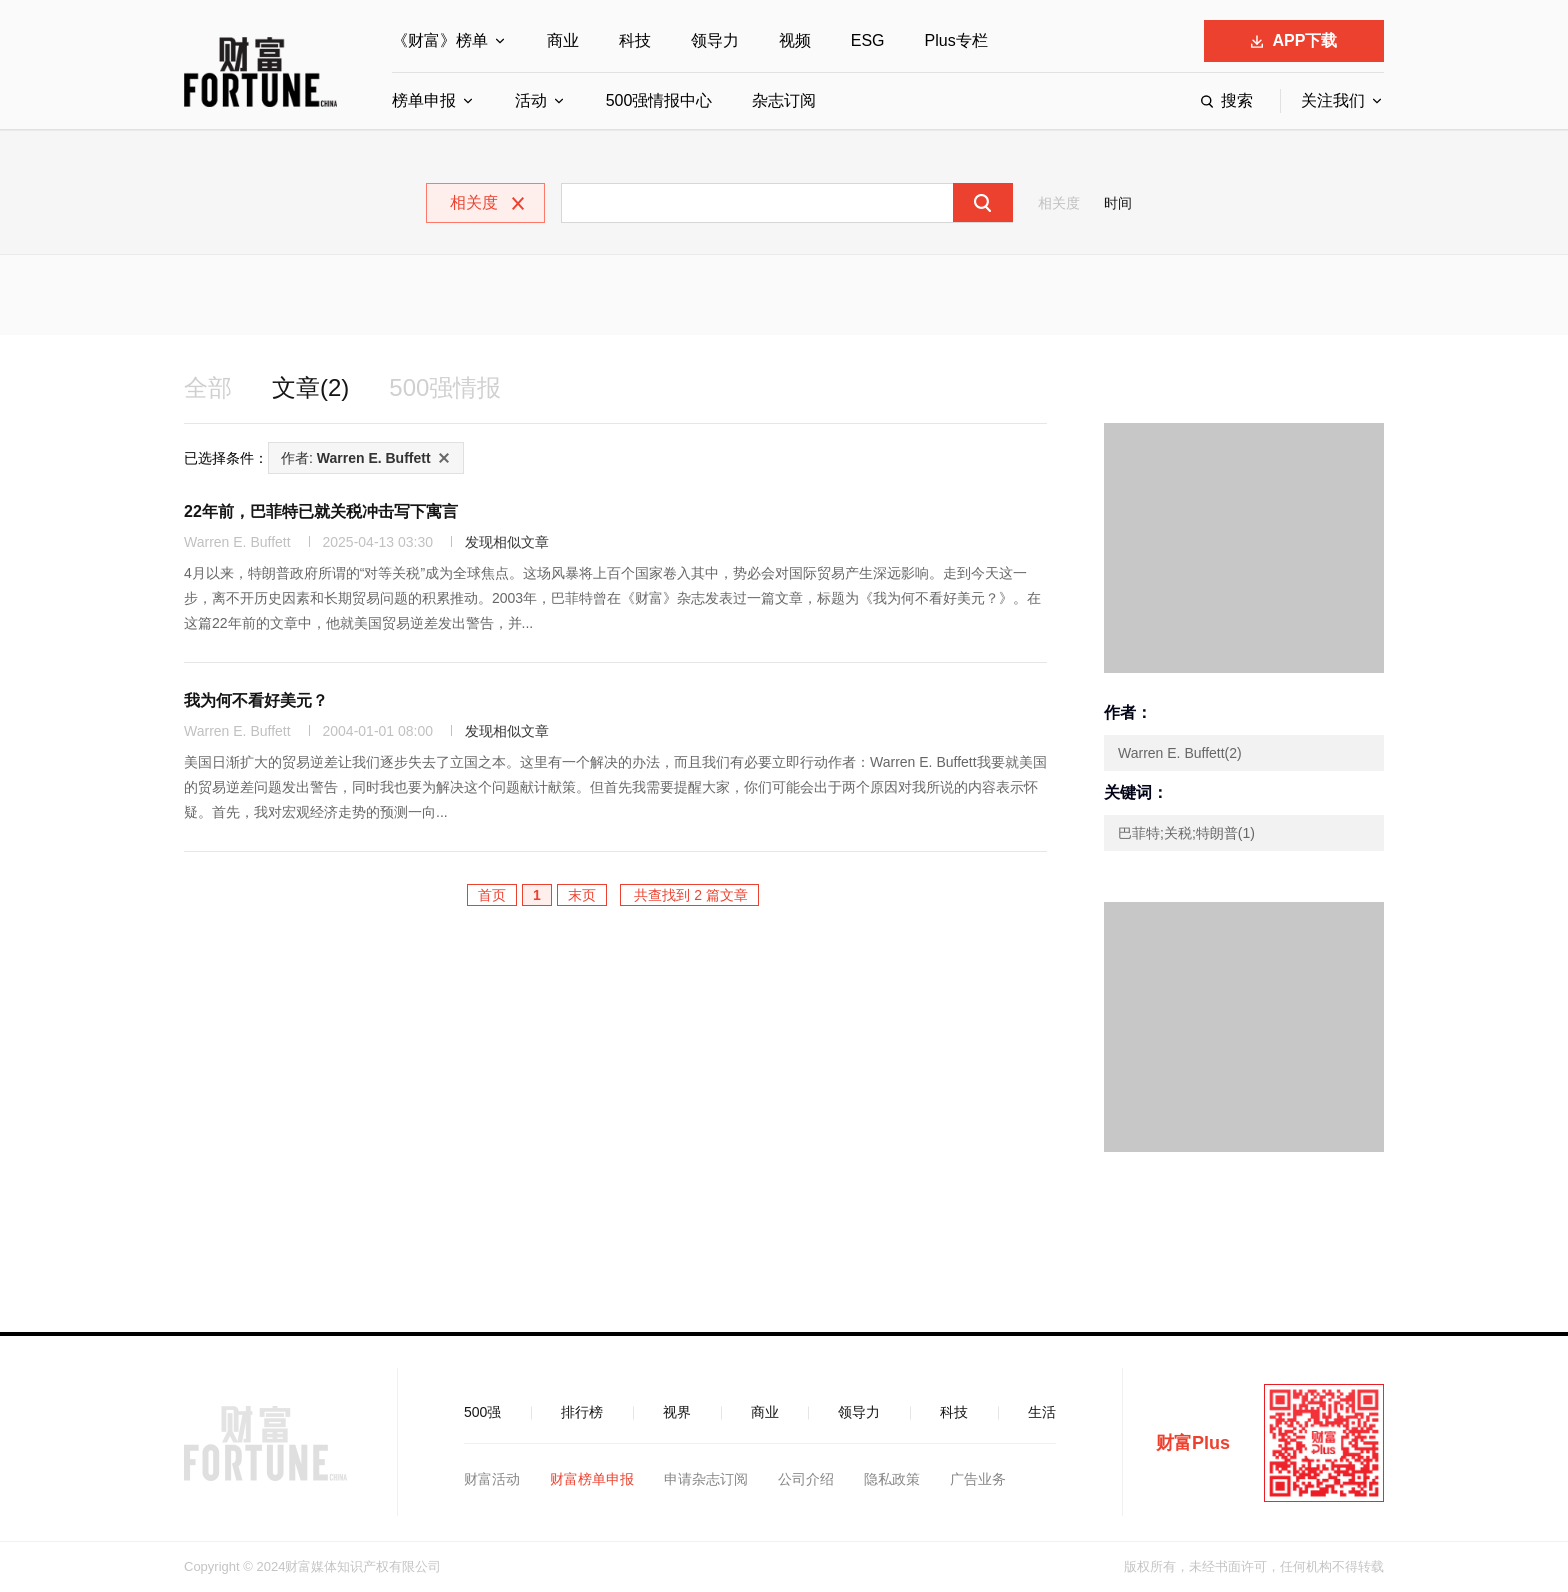 Image resolution: width=1568 pixels, height=1592 pixels. I want to click on 22年前，巴菲特已就关税冲击写下寓言, so click(321, 511).